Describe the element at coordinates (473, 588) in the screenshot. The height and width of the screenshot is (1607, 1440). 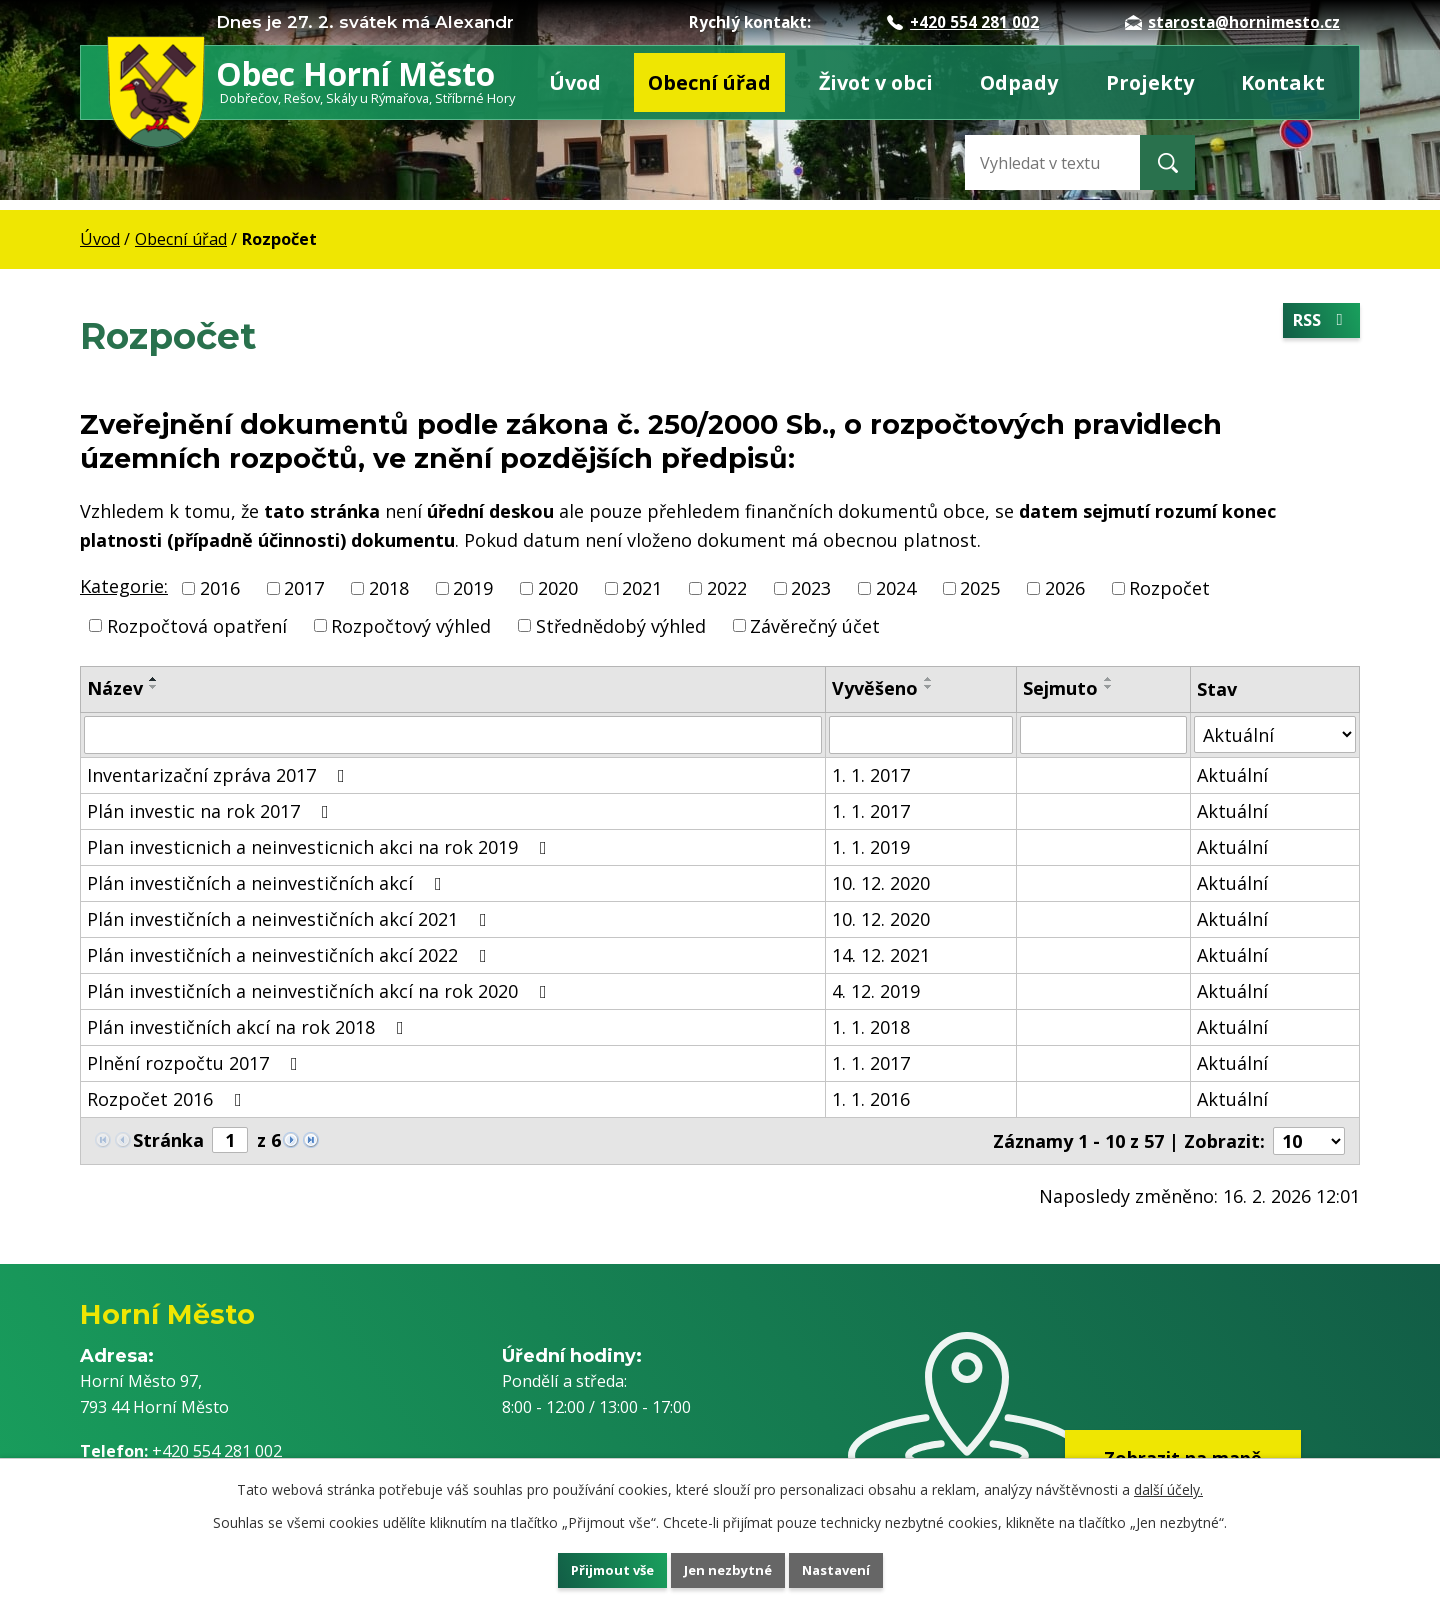
I see `2019` at that location.